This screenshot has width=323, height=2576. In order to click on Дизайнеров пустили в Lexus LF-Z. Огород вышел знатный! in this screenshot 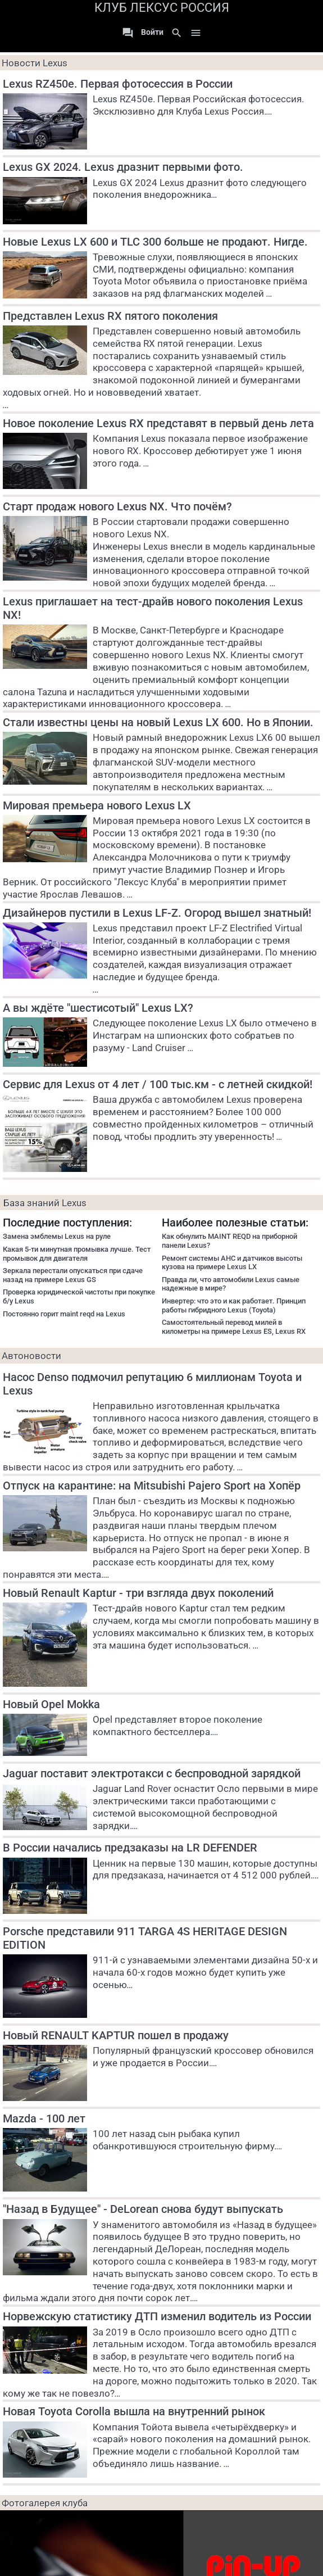, I will do `click(157, 913)`.